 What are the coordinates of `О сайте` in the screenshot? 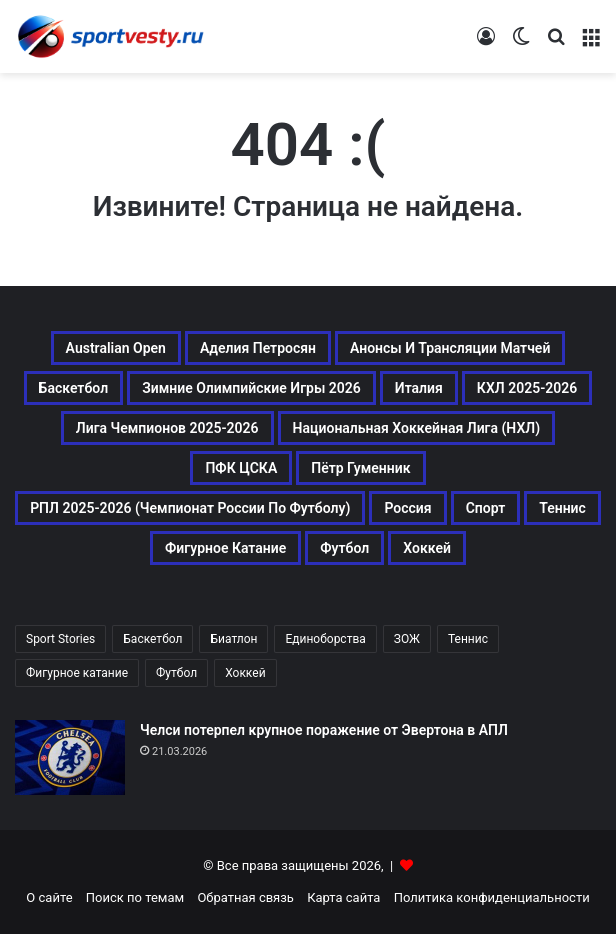 It's located at (49, 897).